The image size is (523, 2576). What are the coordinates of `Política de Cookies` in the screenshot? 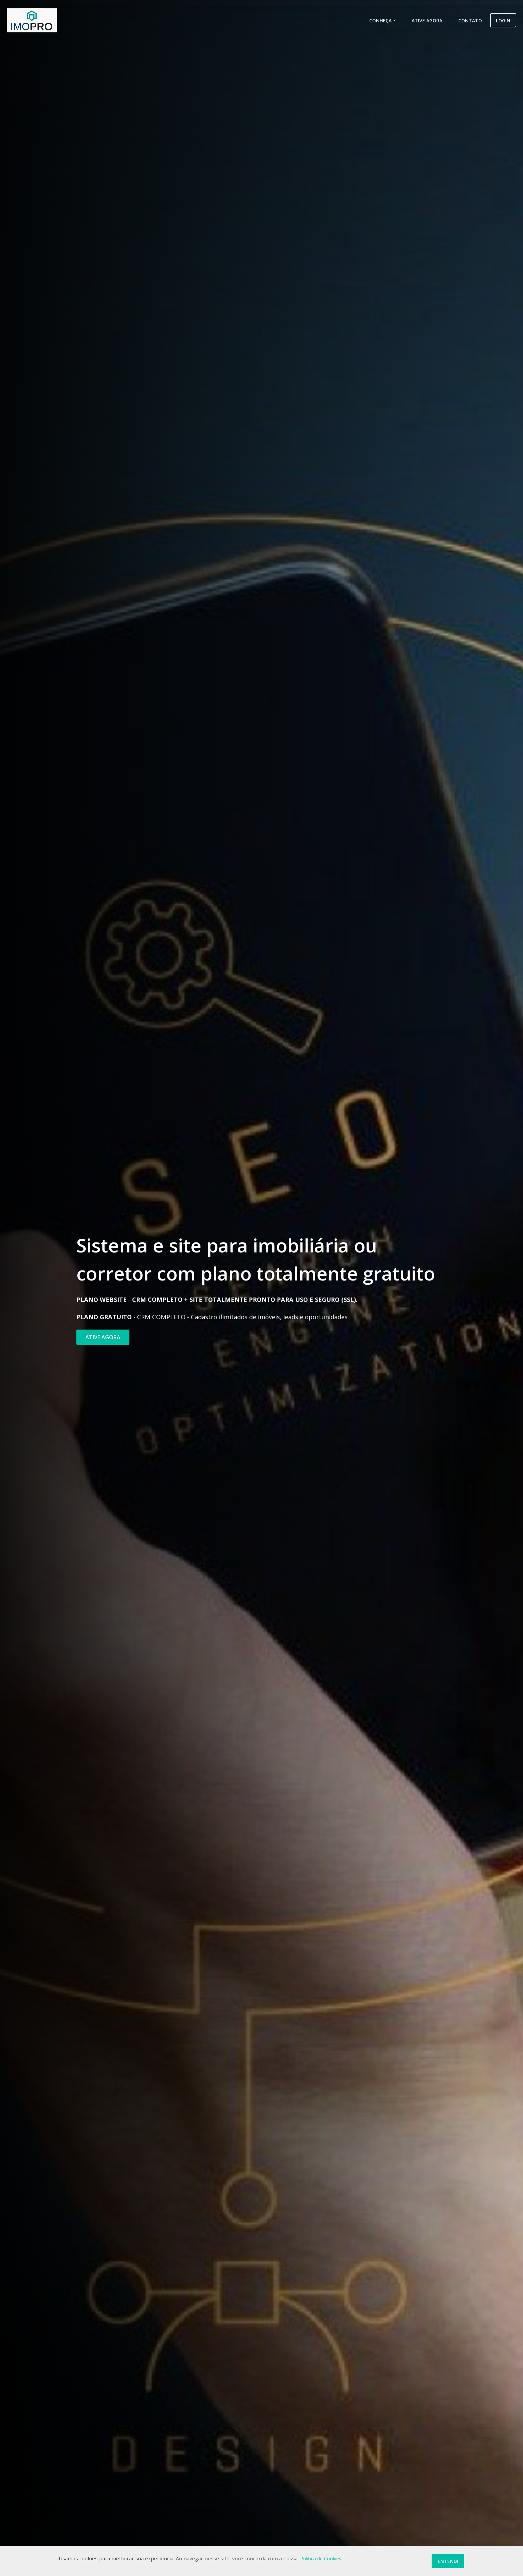 It's located at (320, 2558).